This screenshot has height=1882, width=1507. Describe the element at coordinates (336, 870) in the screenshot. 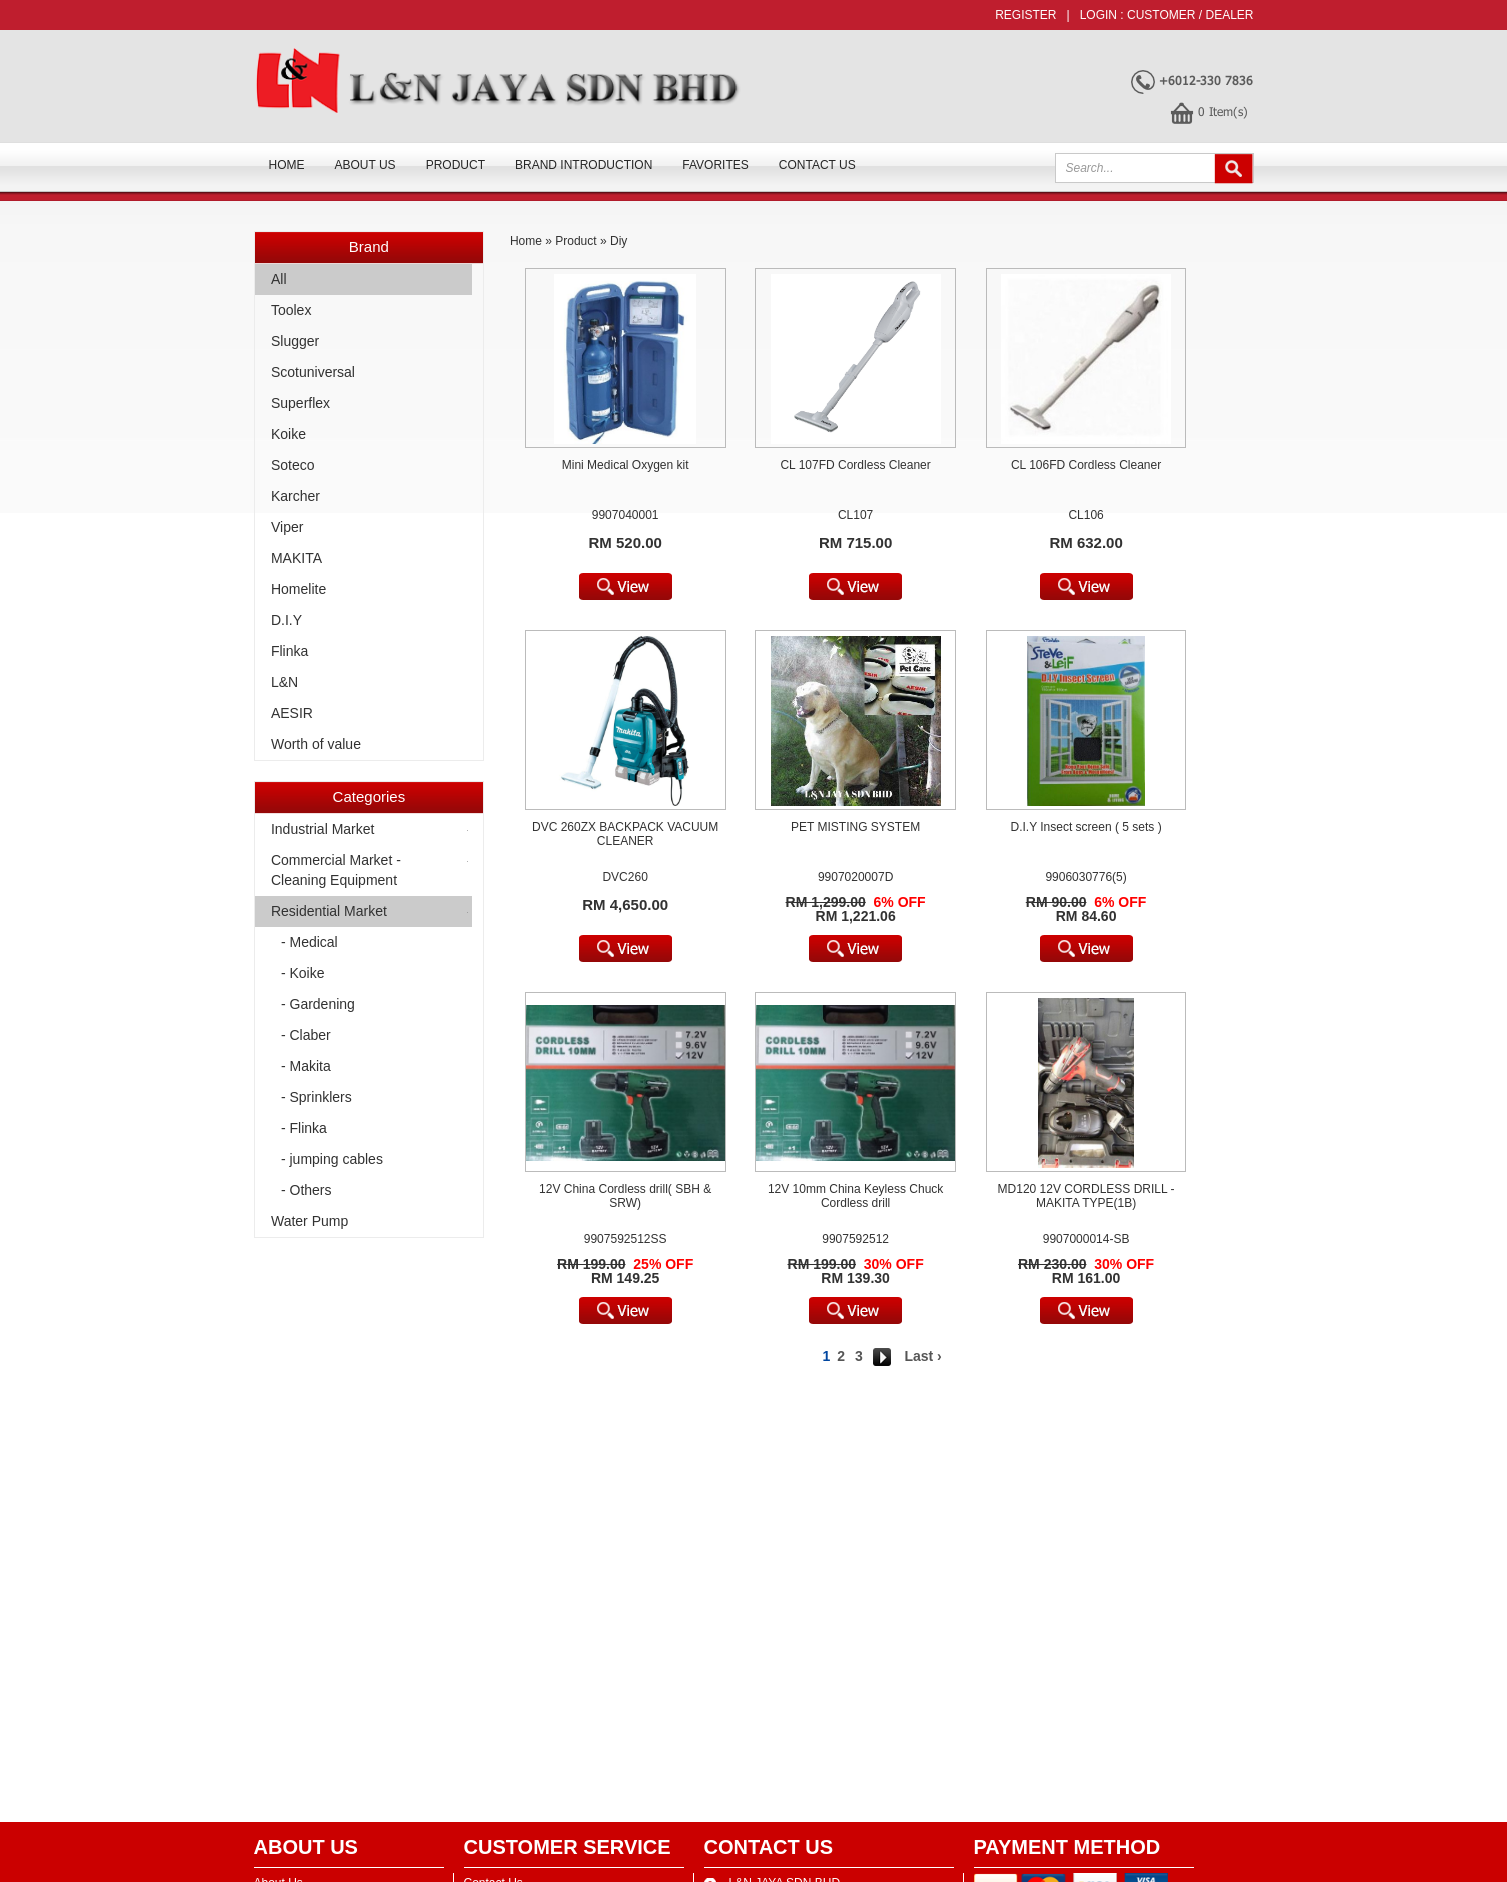

I see `Commercial Market -Cleaning Equipment` at that location.